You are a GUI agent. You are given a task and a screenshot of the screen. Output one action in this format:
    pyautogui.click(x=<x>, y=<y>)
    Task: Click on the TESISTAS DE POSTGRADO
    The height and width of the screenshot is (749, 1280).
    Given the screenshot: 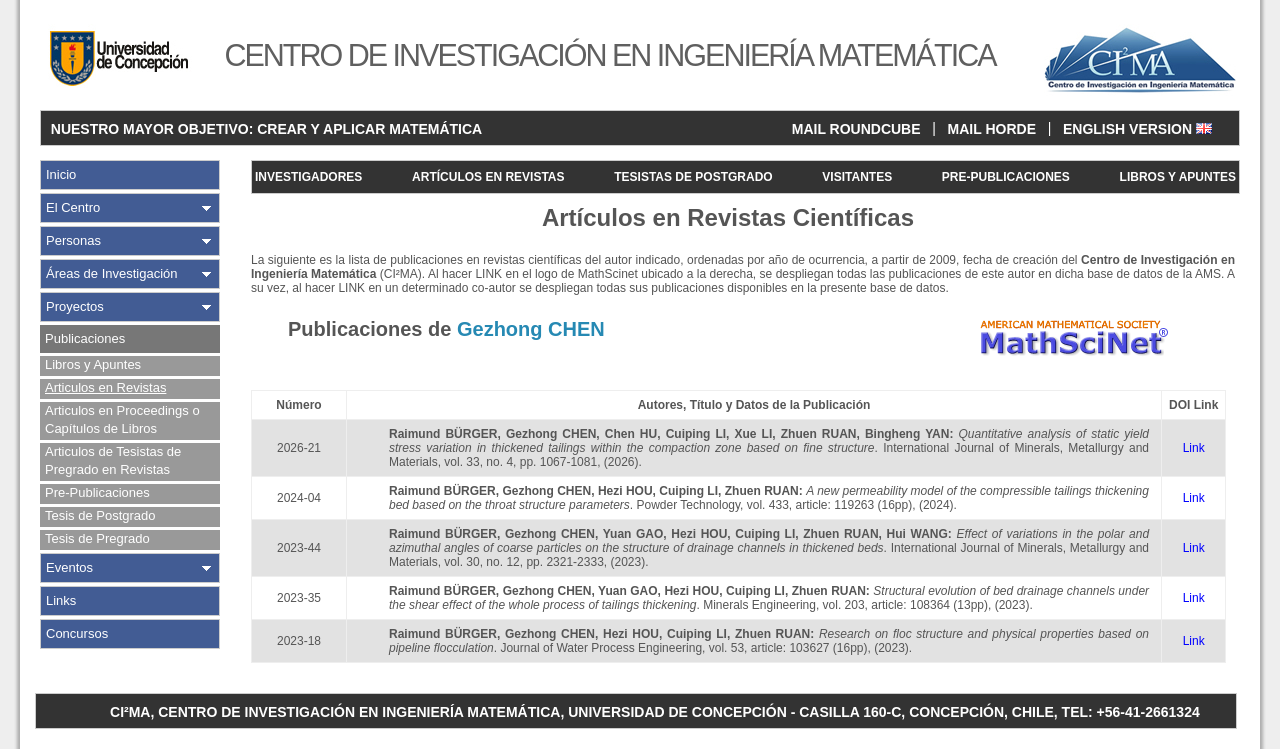 What is the action you would take?
    pyautogui.click(x=693, y=177)
    